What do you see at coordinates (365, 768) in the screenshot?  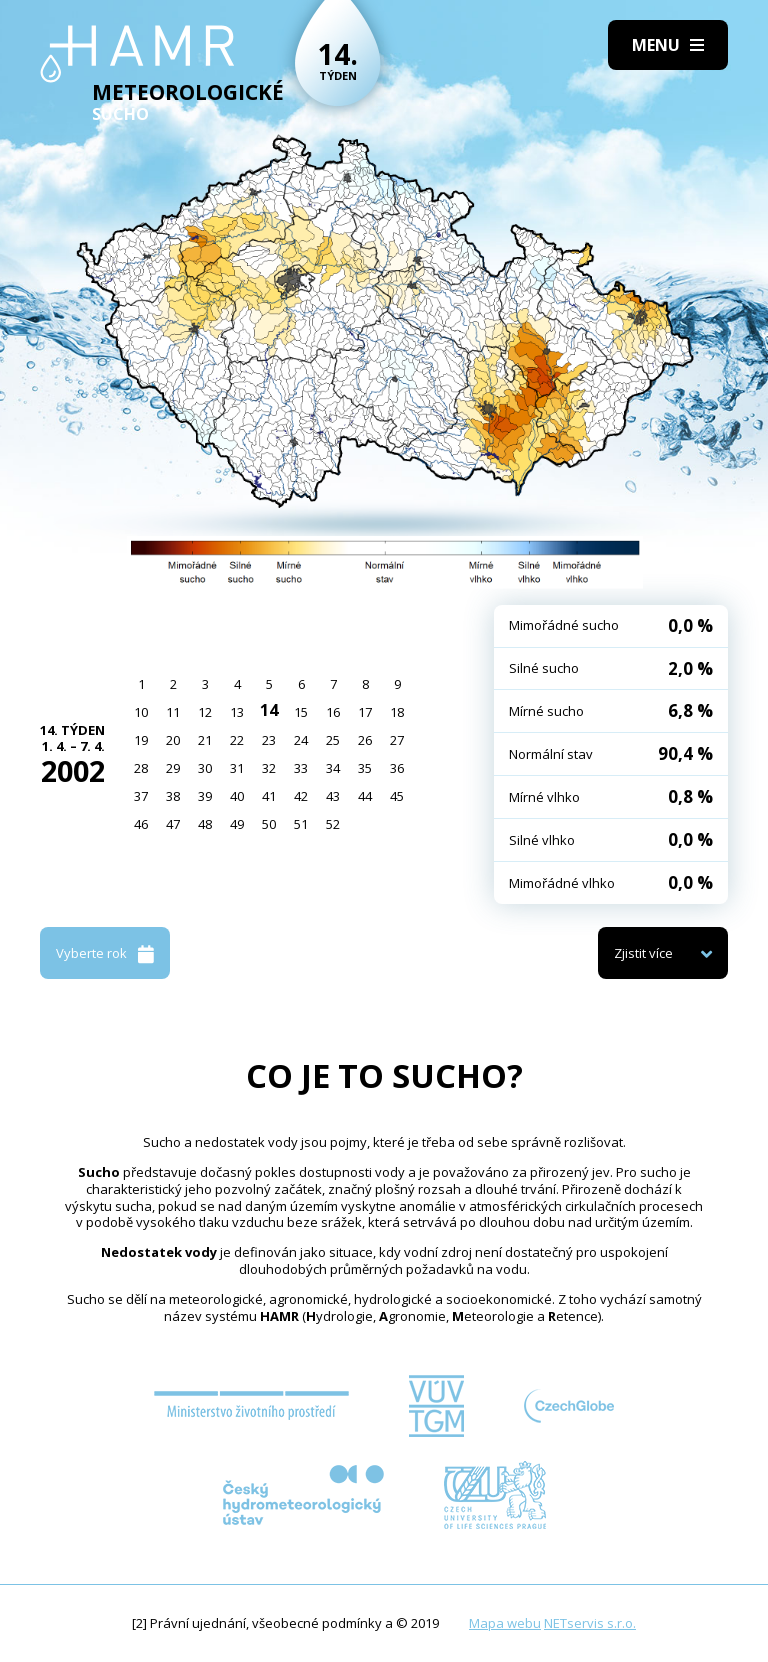 I see `35` at bounding box center [365, 768].